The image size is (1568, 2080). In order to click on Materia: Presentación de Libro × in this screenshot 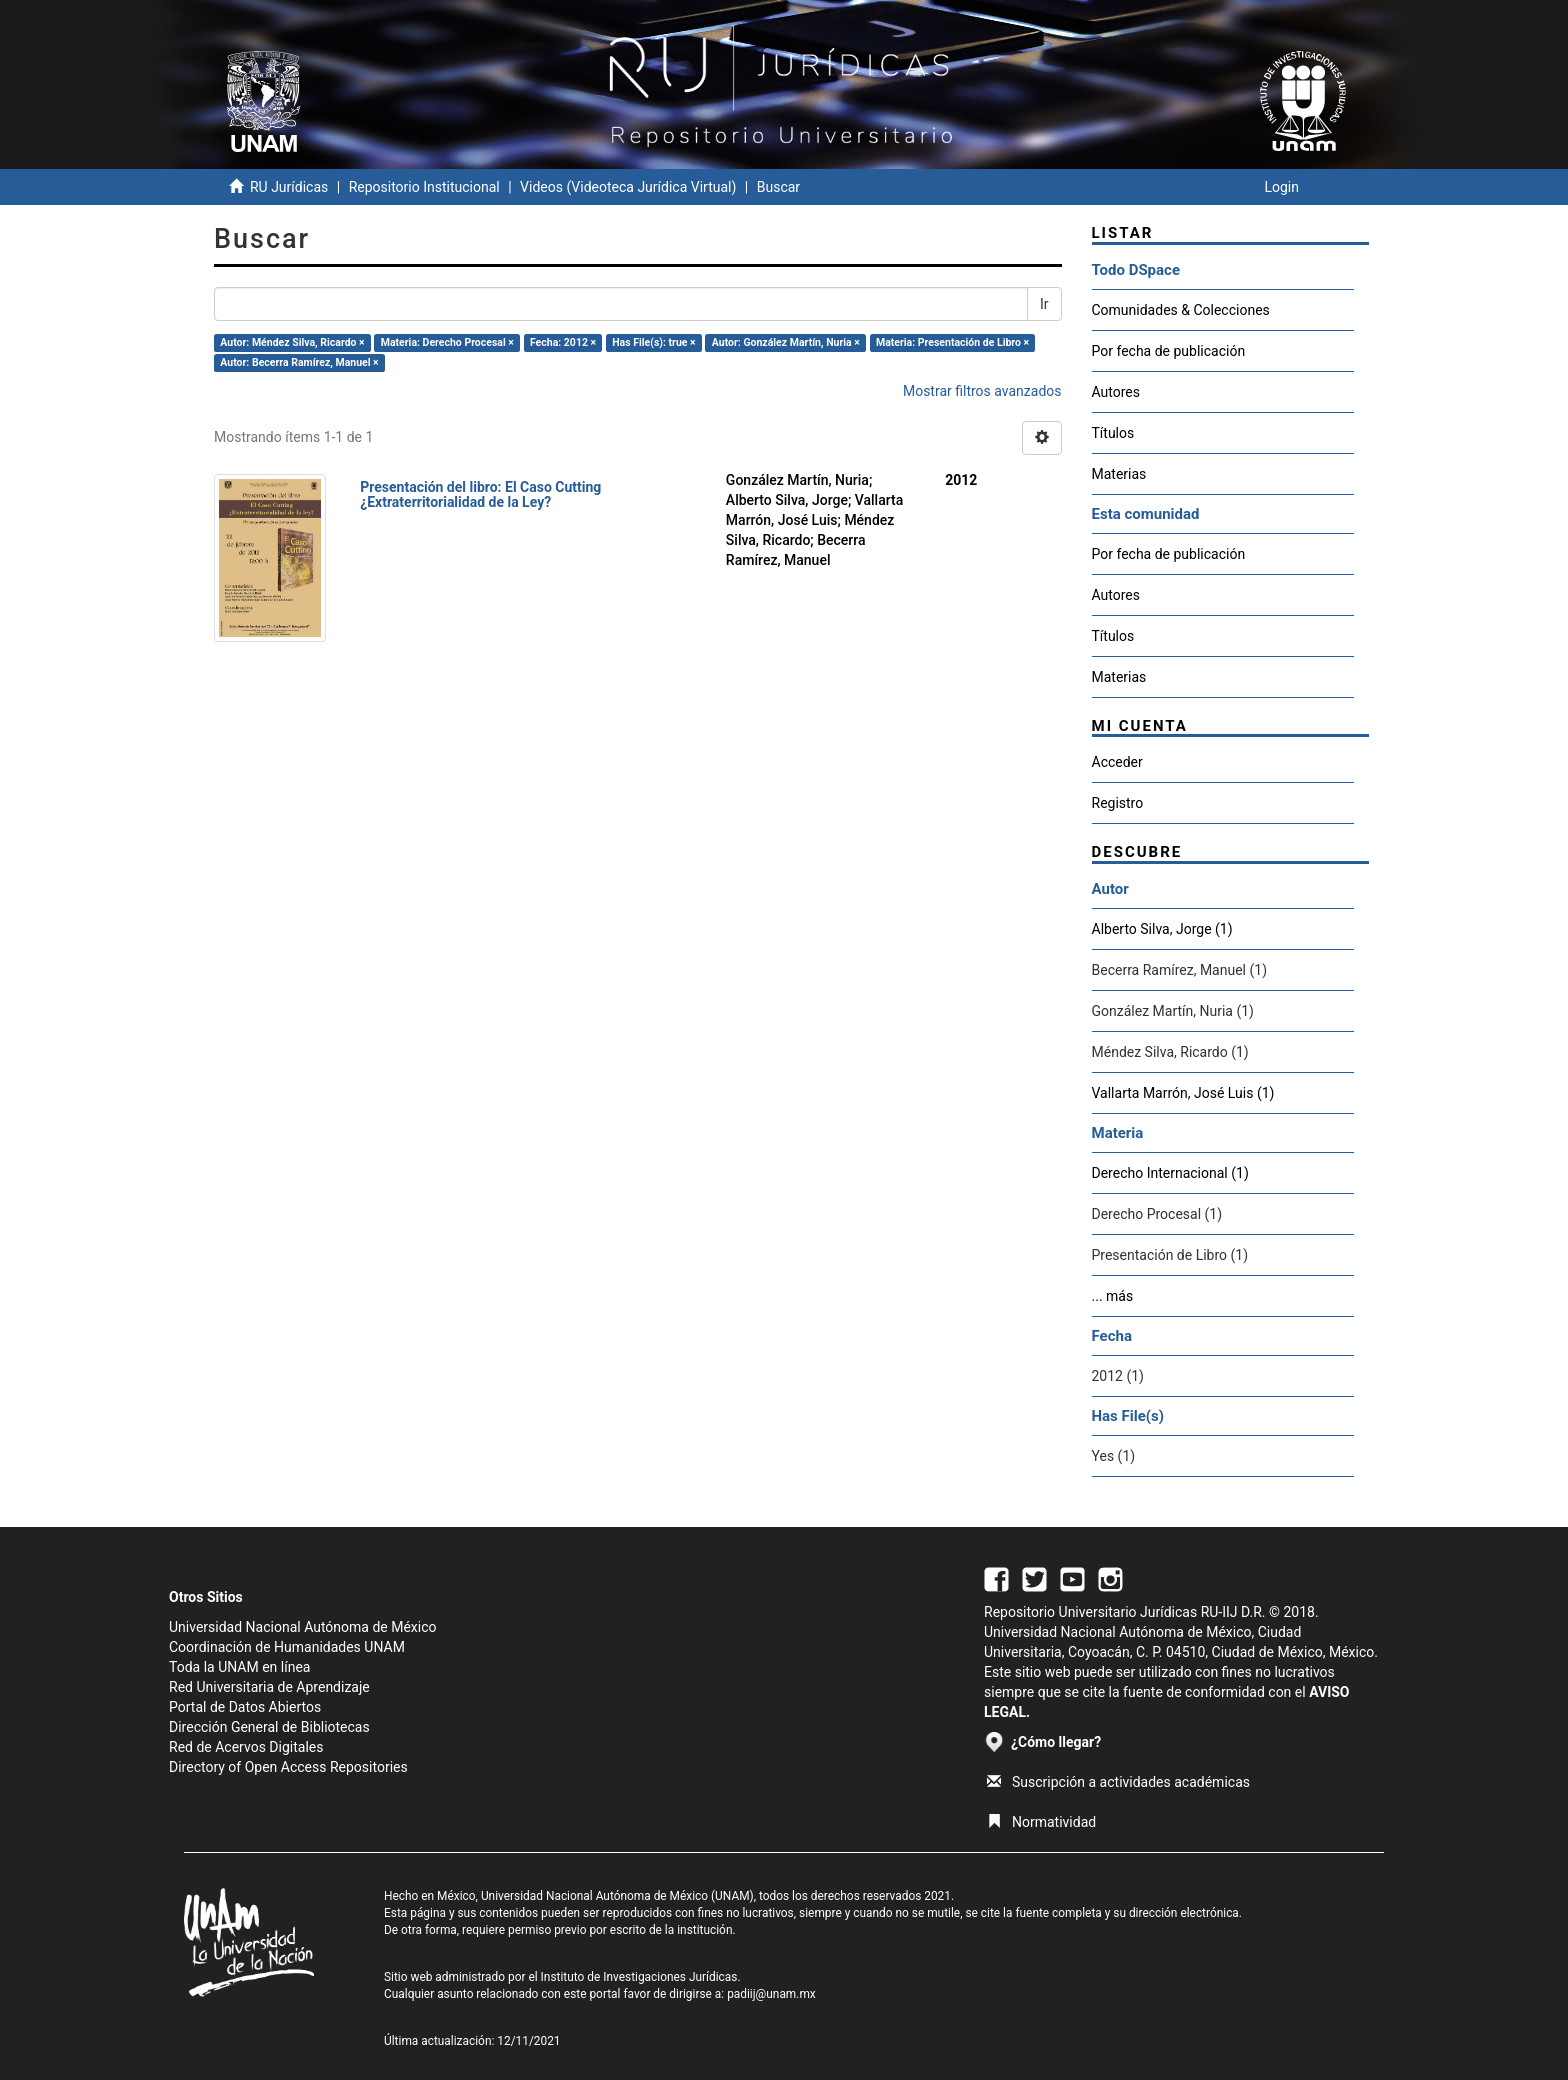, I will do `click(952, 342)`.